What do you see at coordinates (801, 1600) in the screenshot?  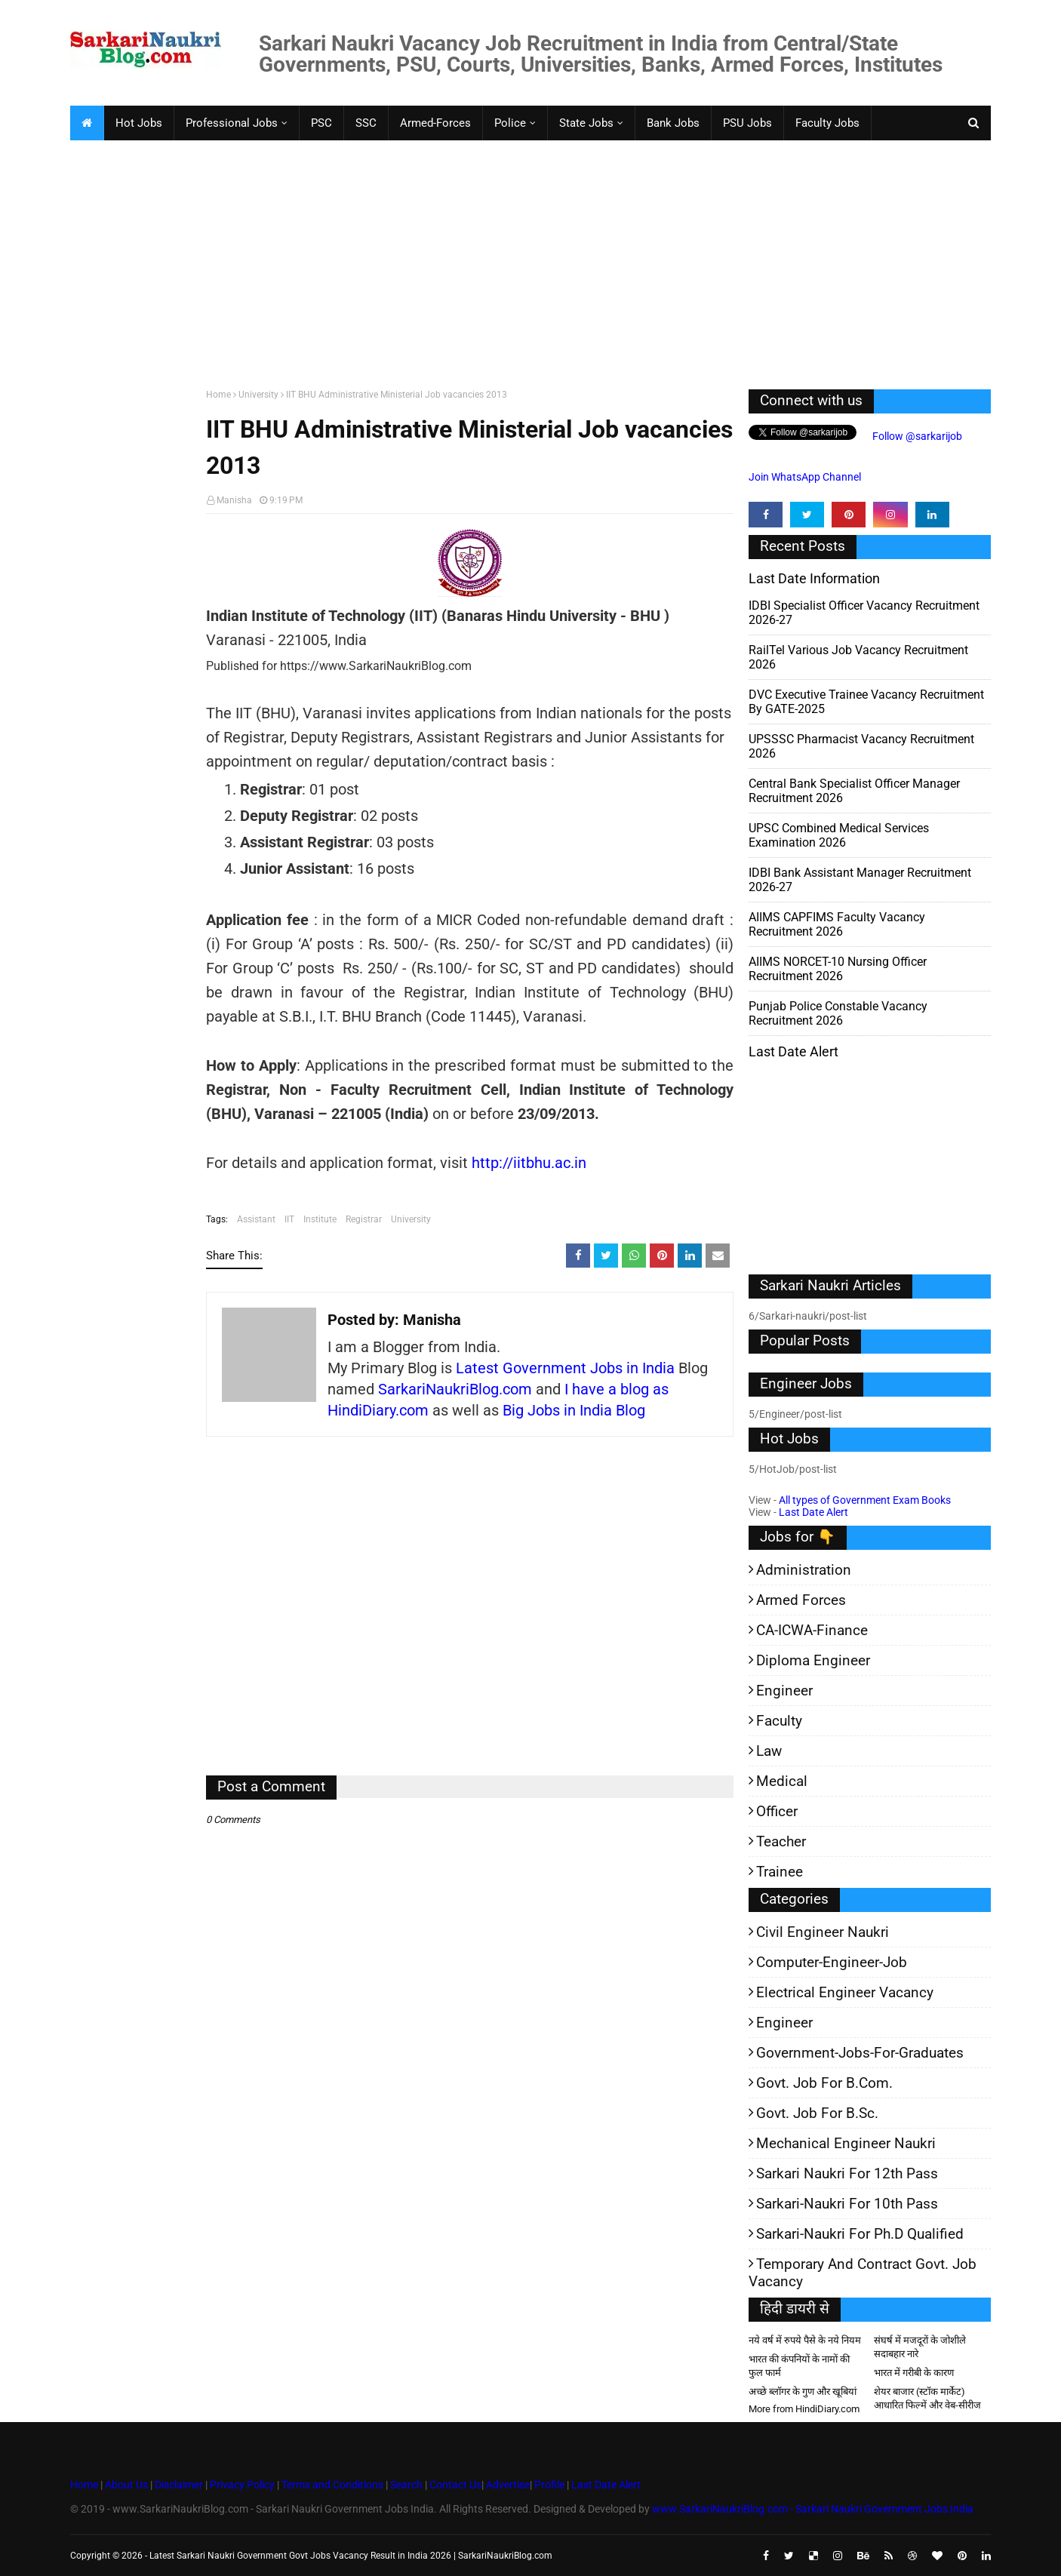 I see `Armed Forces` at bounding box center [801, 1600].